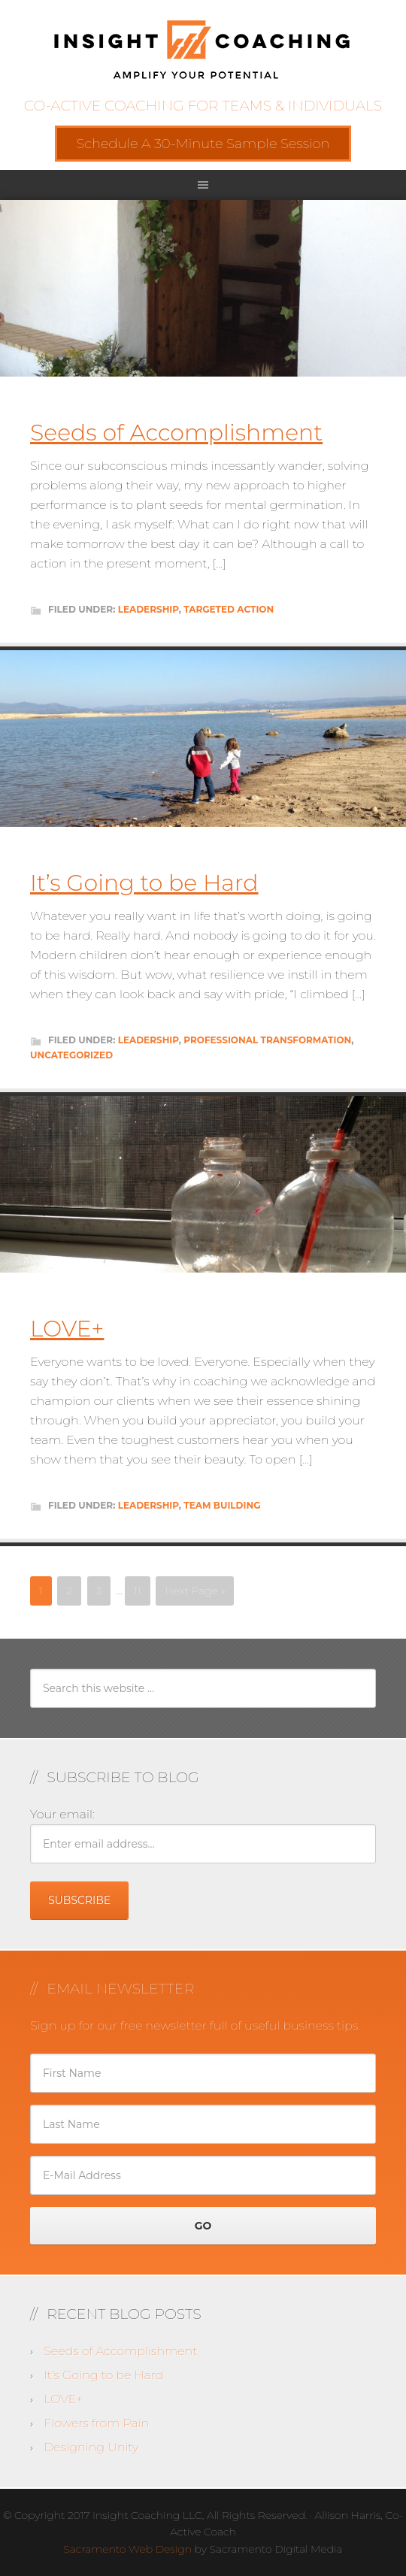  Describe the element at coordinates (67, 1328) in the screenshot. I see `LOVE+` at that location.